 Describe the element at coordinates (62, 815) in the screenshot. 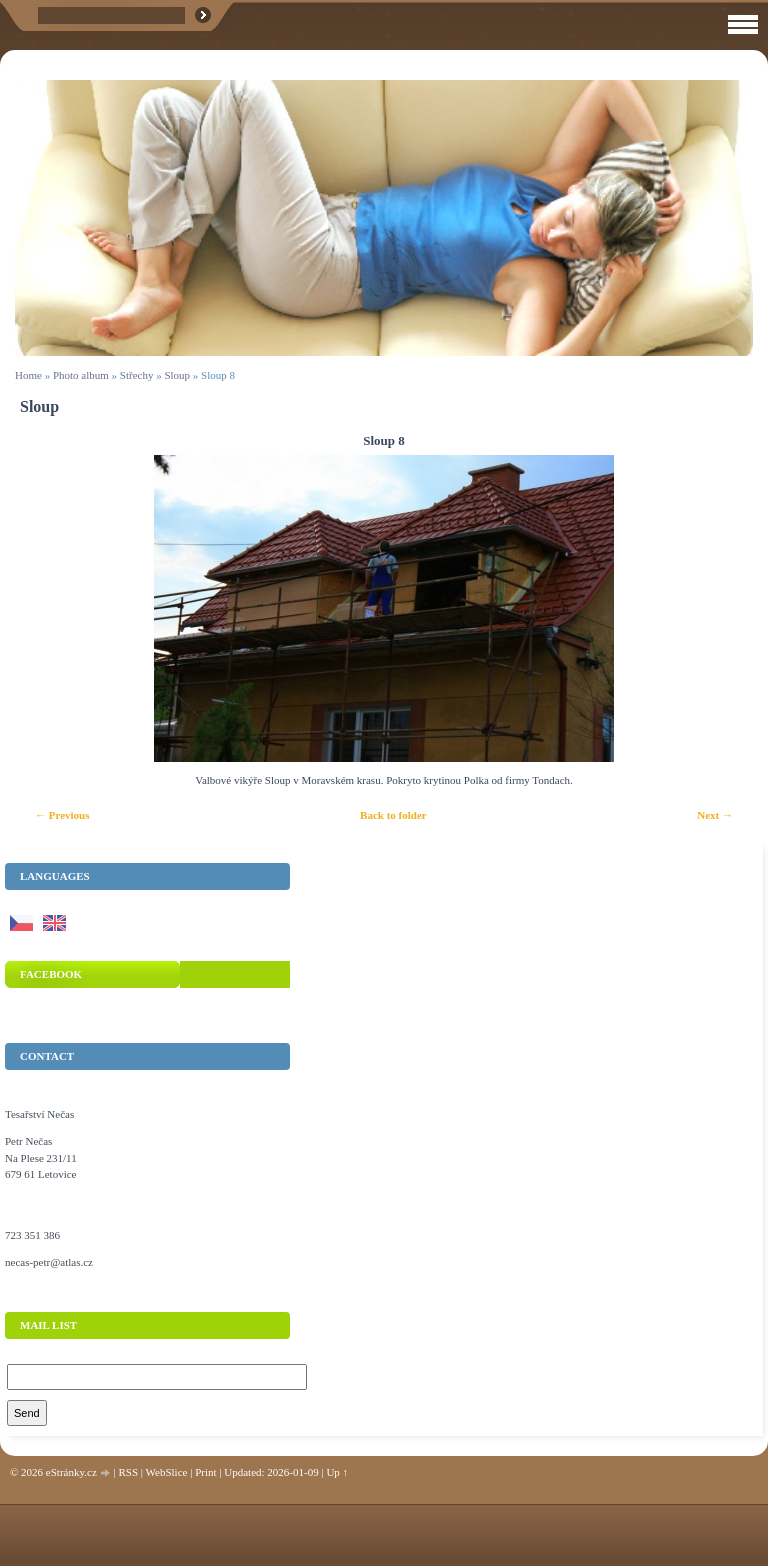

I see `← Previous` at that location.